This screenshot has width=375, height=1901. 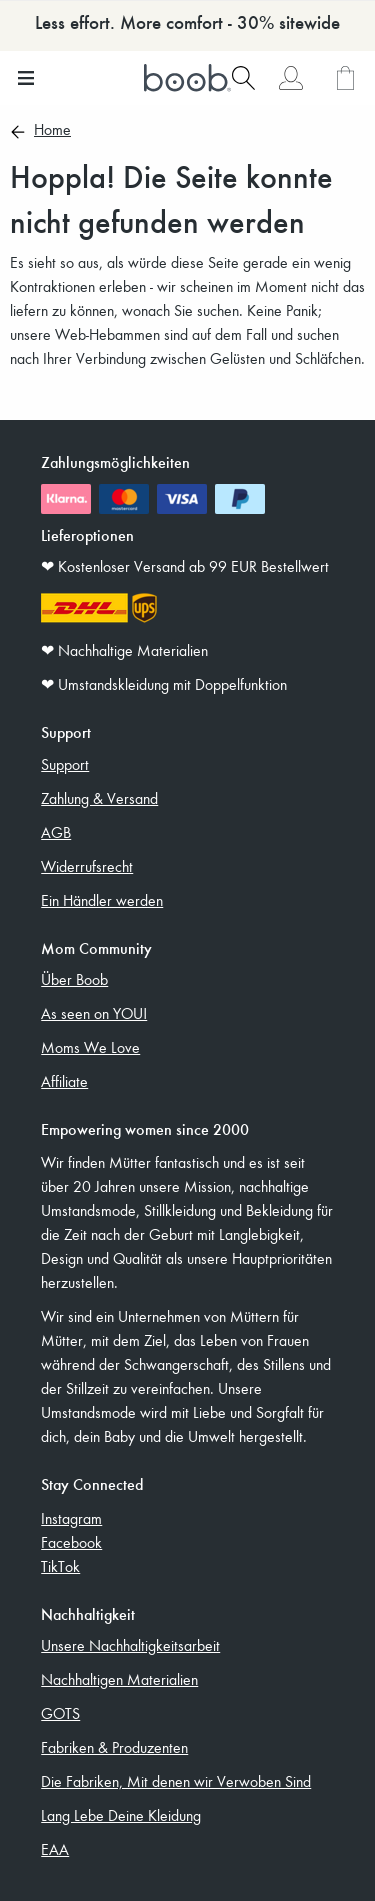 What do you see at coordinates (56, 832) in the screenshot?
I see `AGB` at bounding box center [56, 832].